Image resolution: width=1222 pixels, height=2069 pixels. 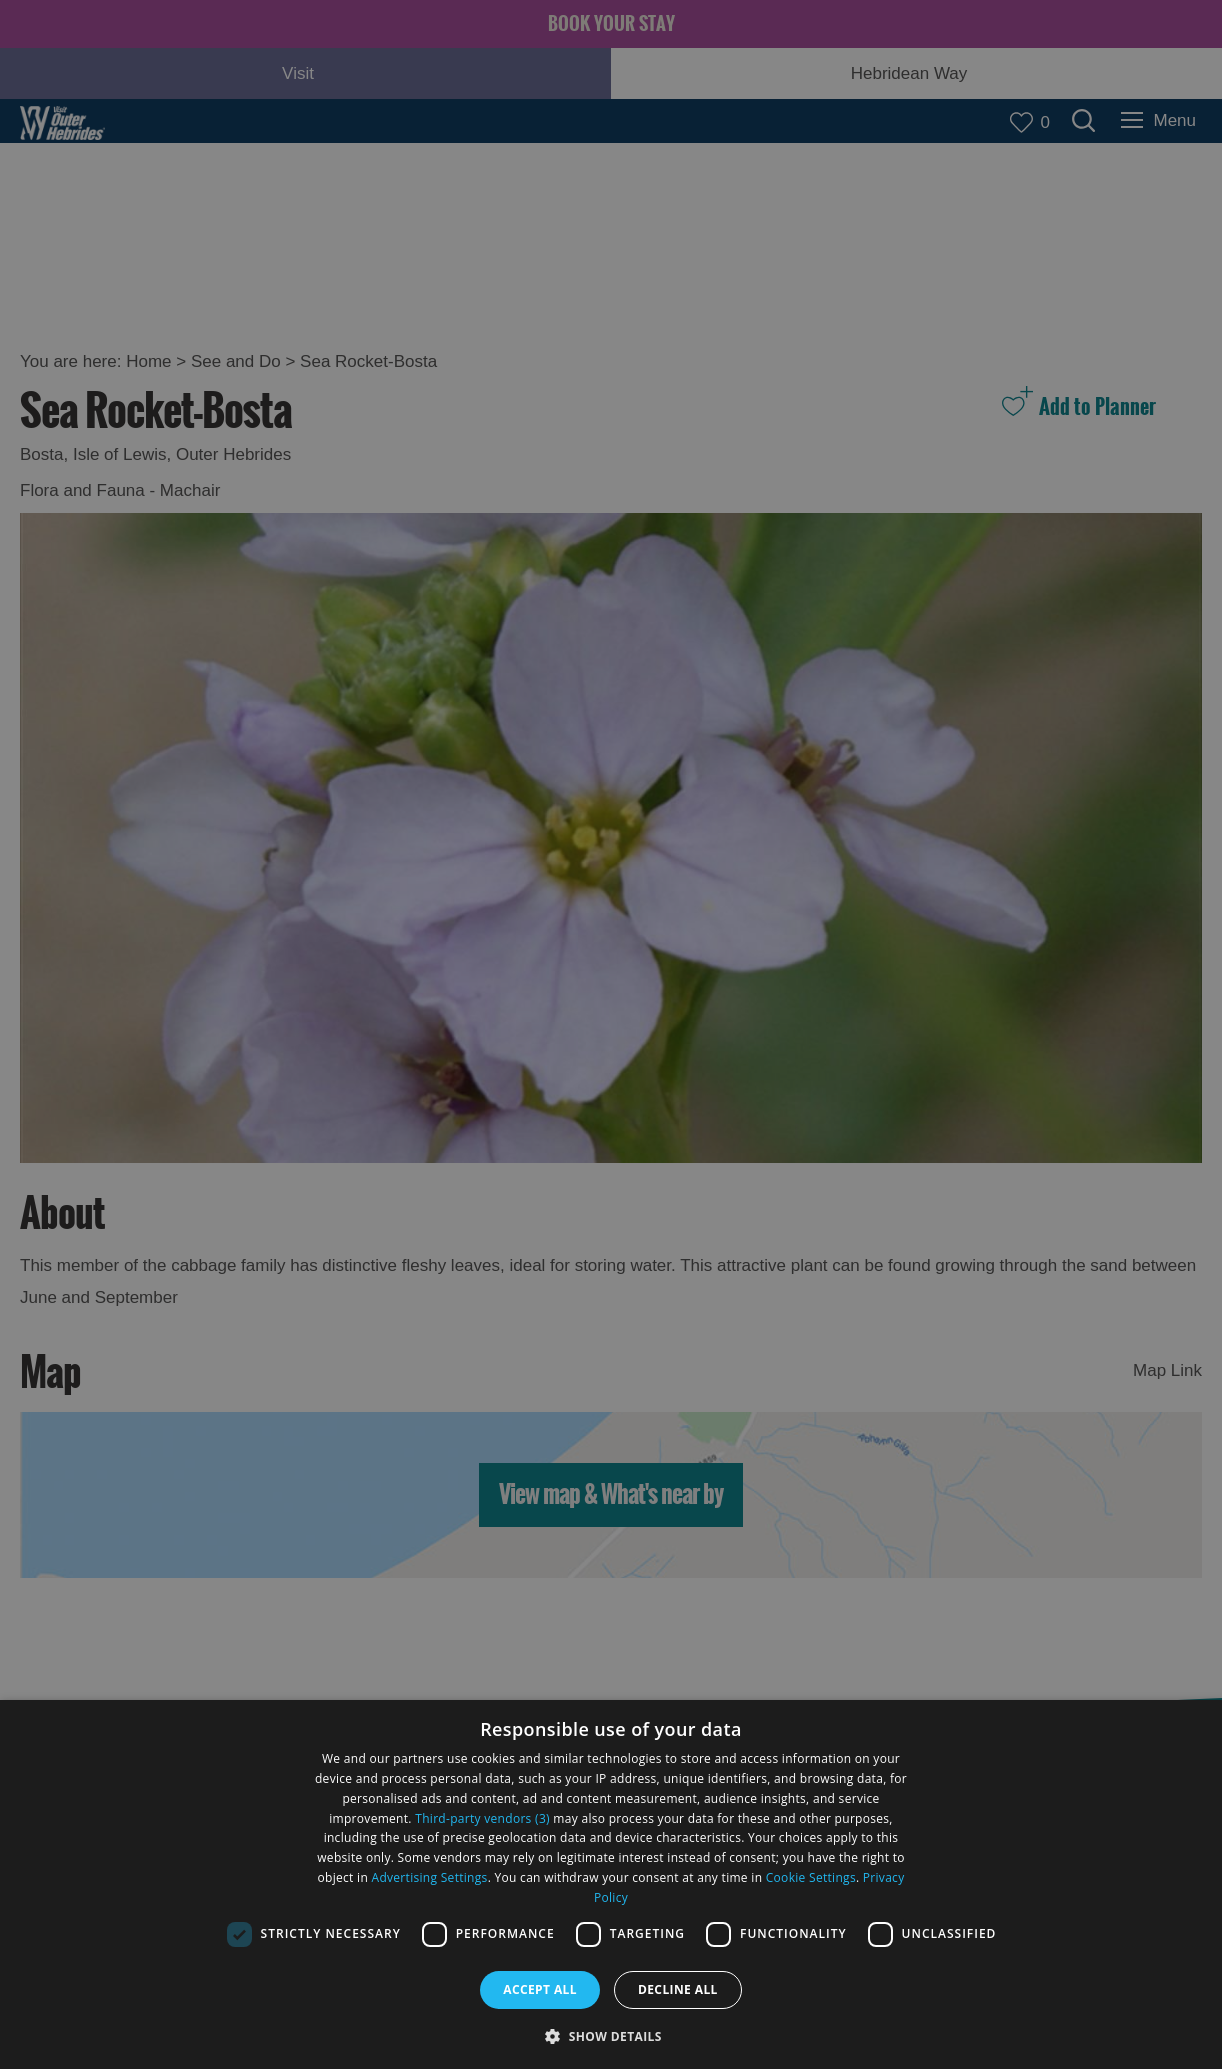 I want to click on Decline all [button], so click(x=678, y=1989).